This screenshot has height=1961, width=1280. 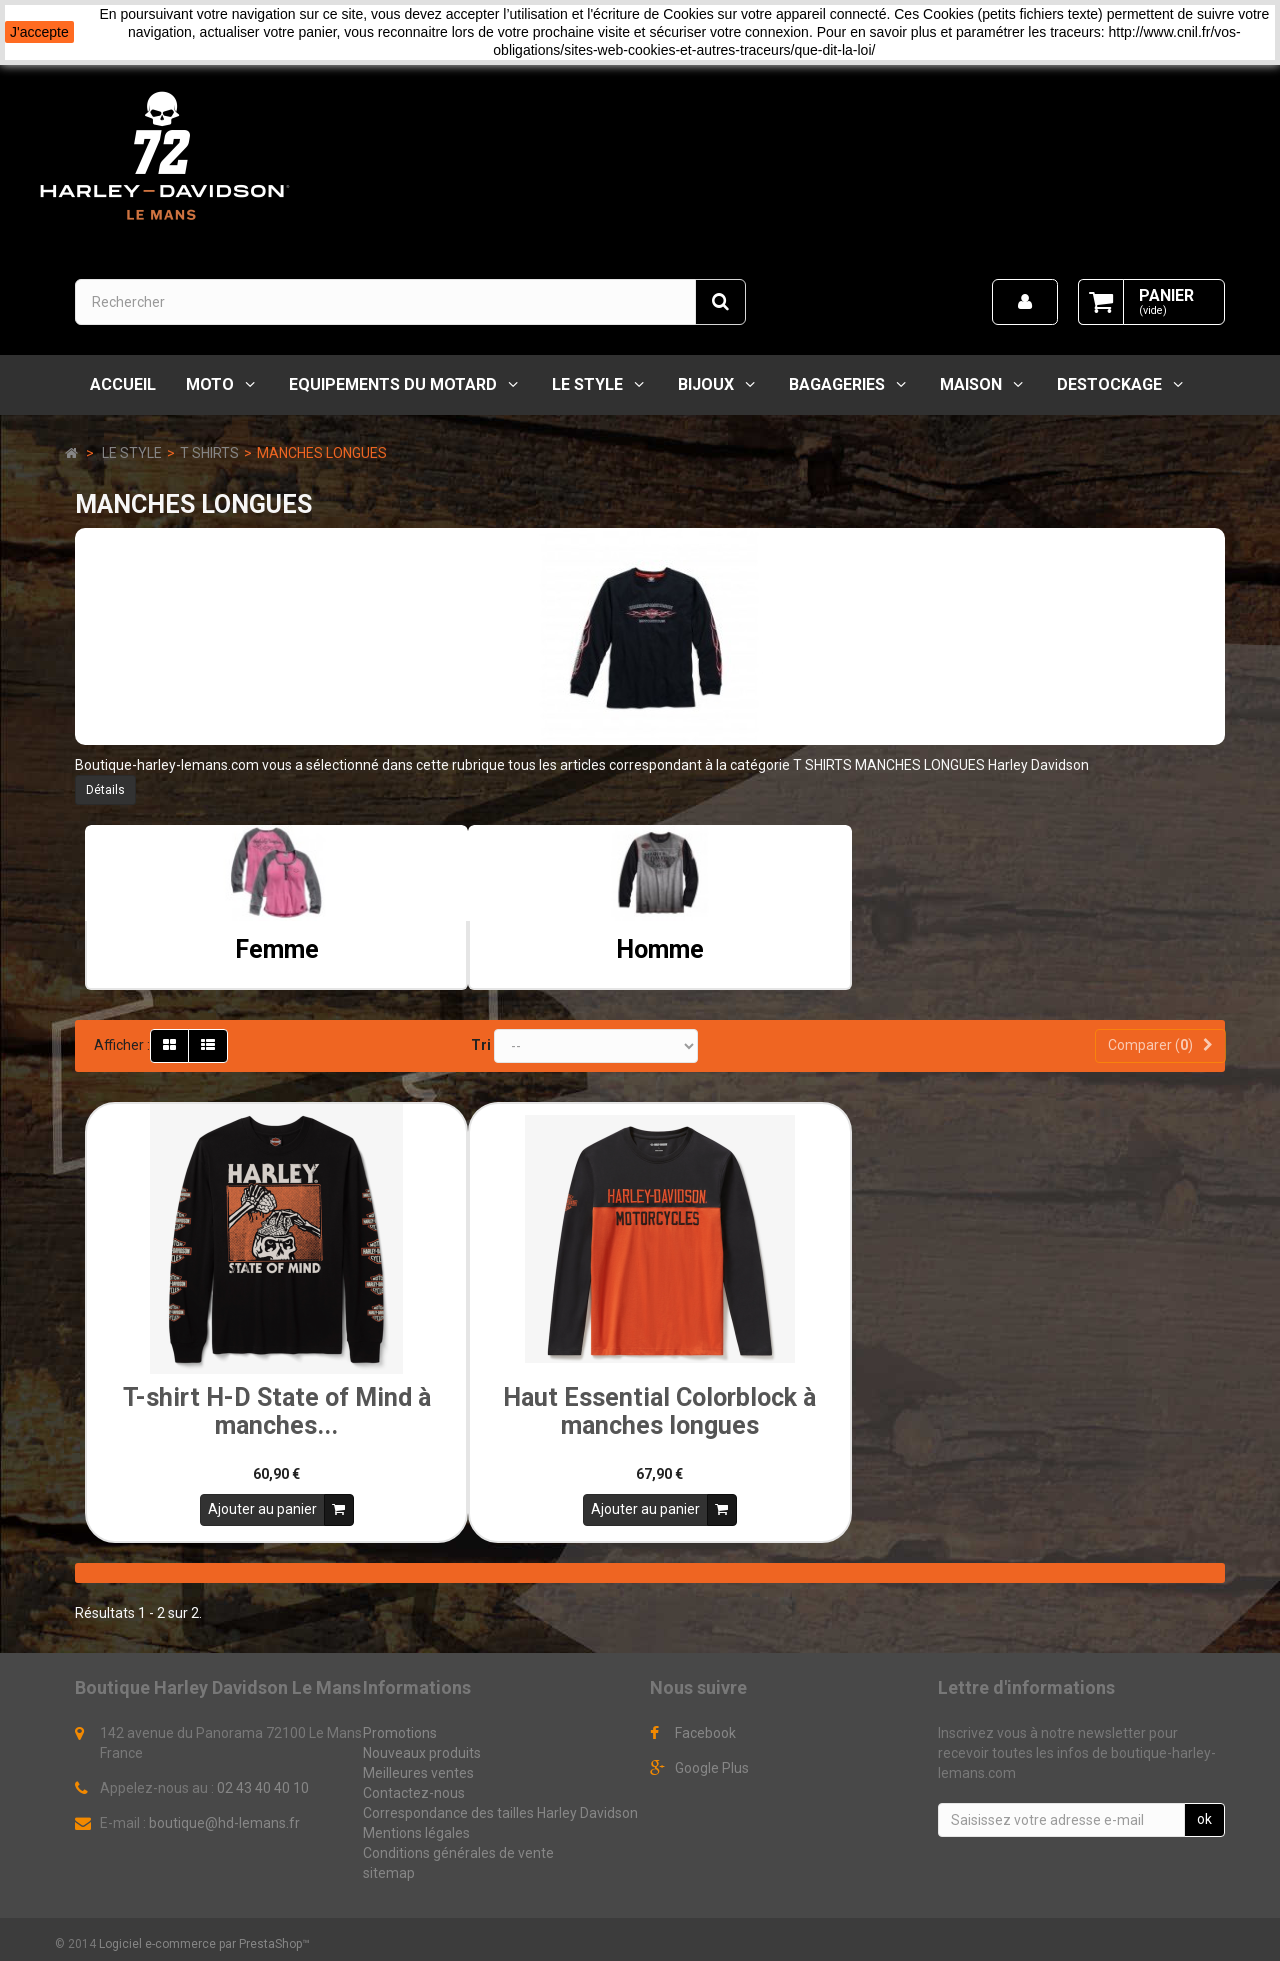 I want to click on sitemap, so click(x=389, y=1866).